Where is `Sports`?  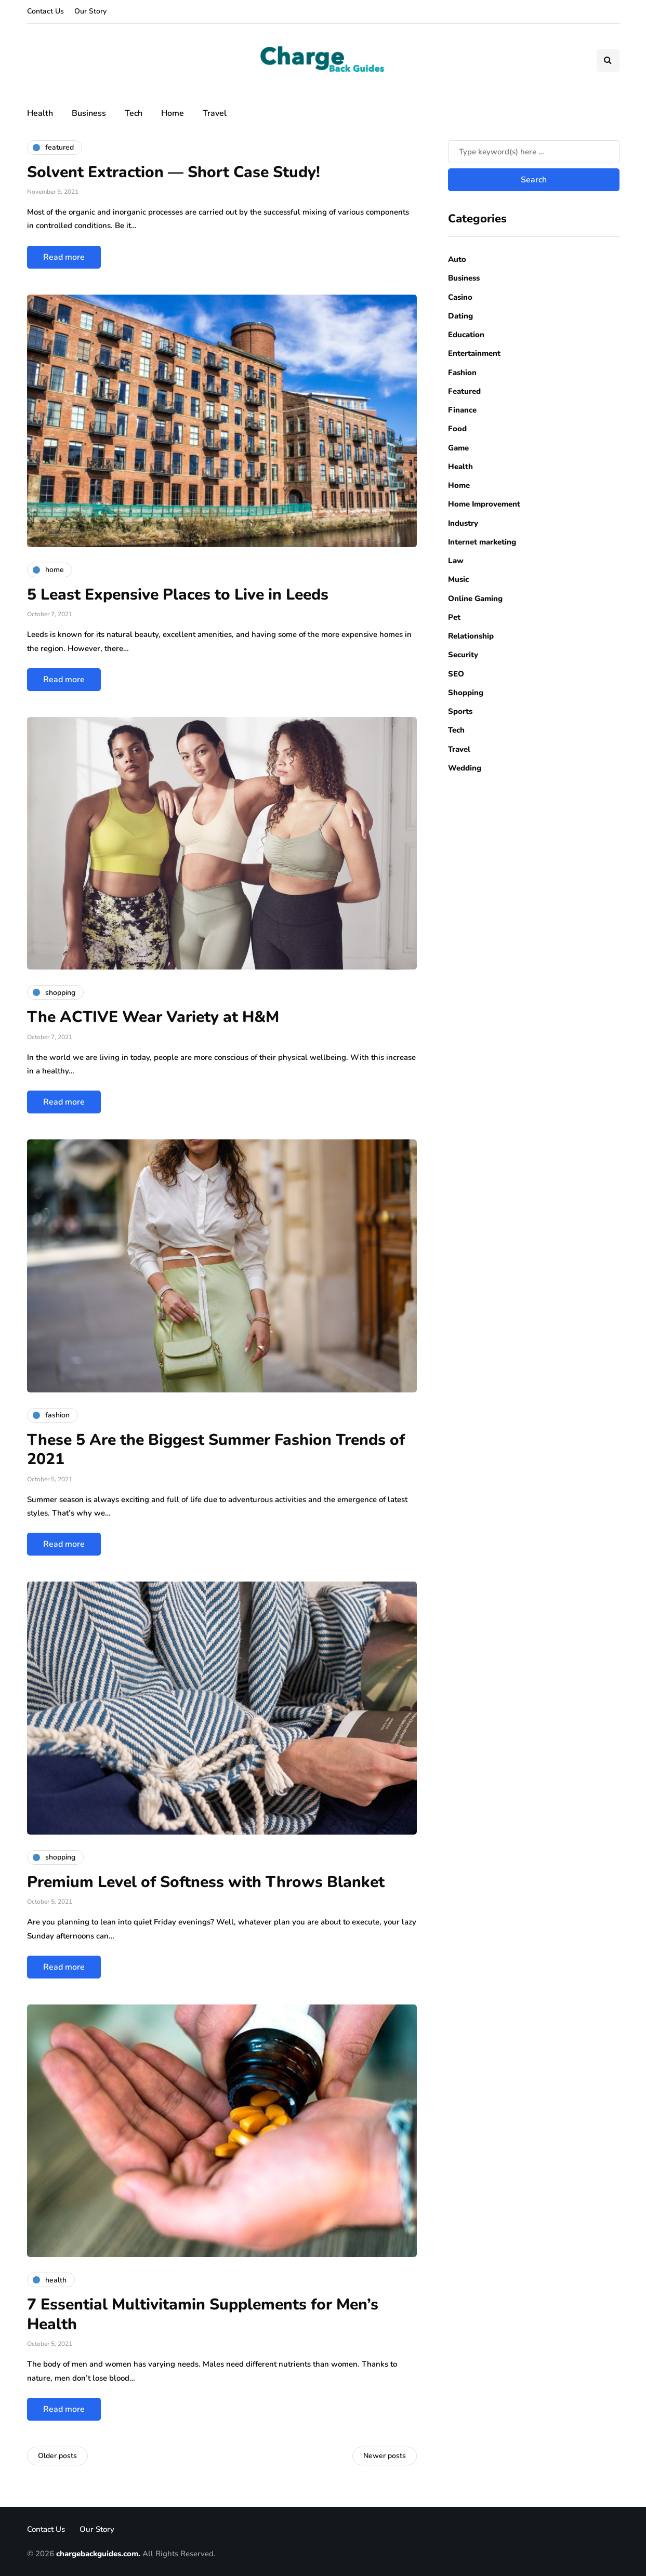
Sports is located at coordinates (460, 711).